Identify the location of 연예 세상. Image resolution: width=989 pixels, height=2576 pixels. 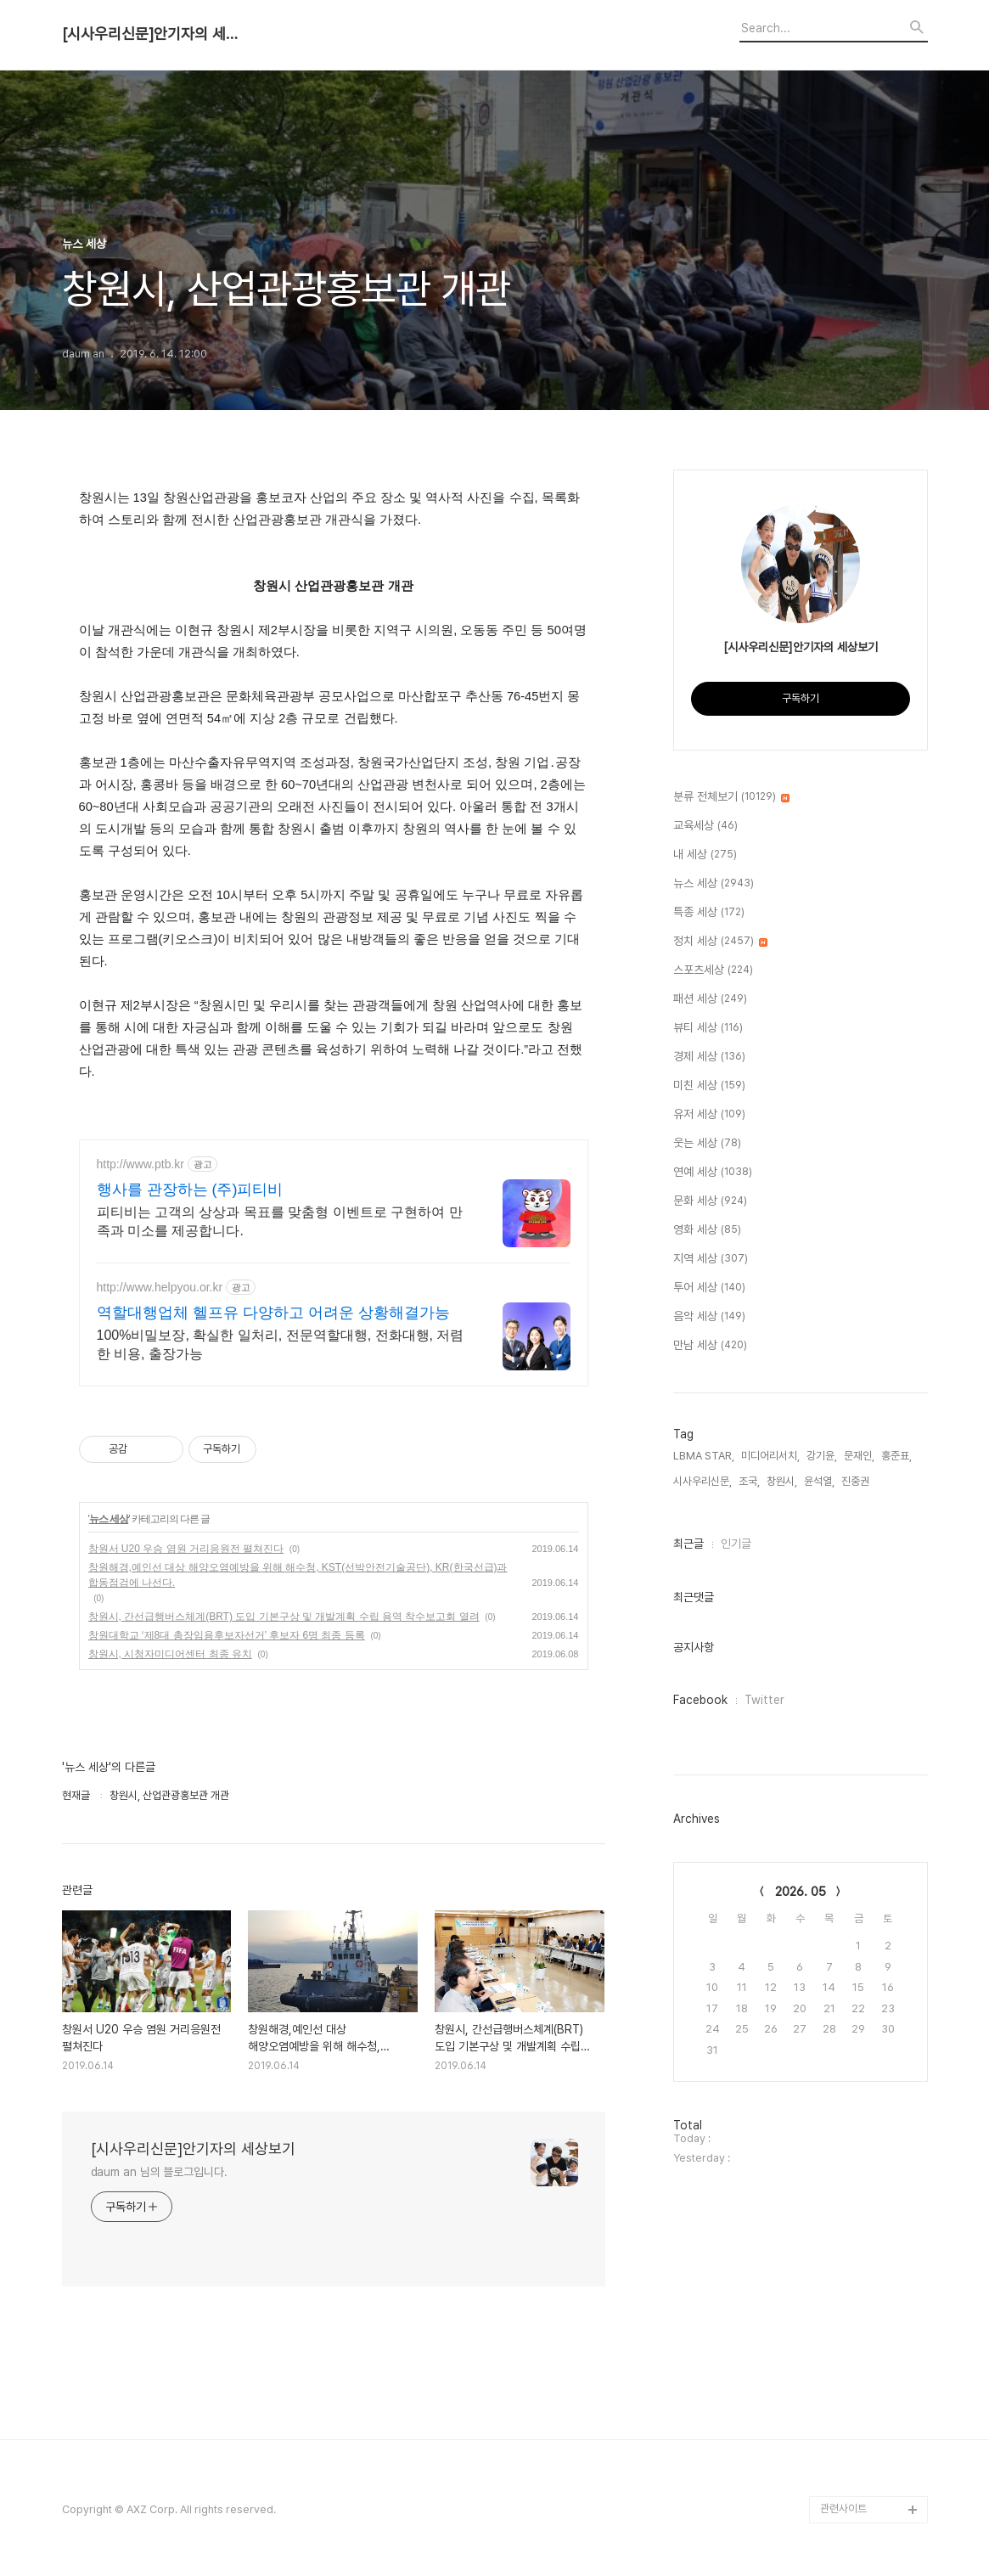
(712, 1172).